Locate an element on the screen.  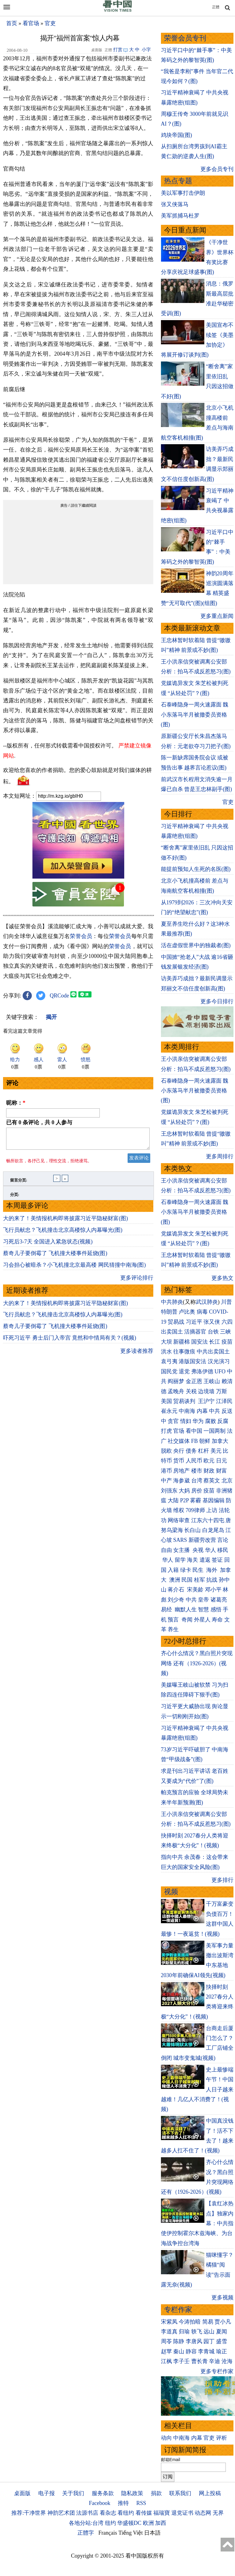
沧海 is located at coordinates (227, 2361).